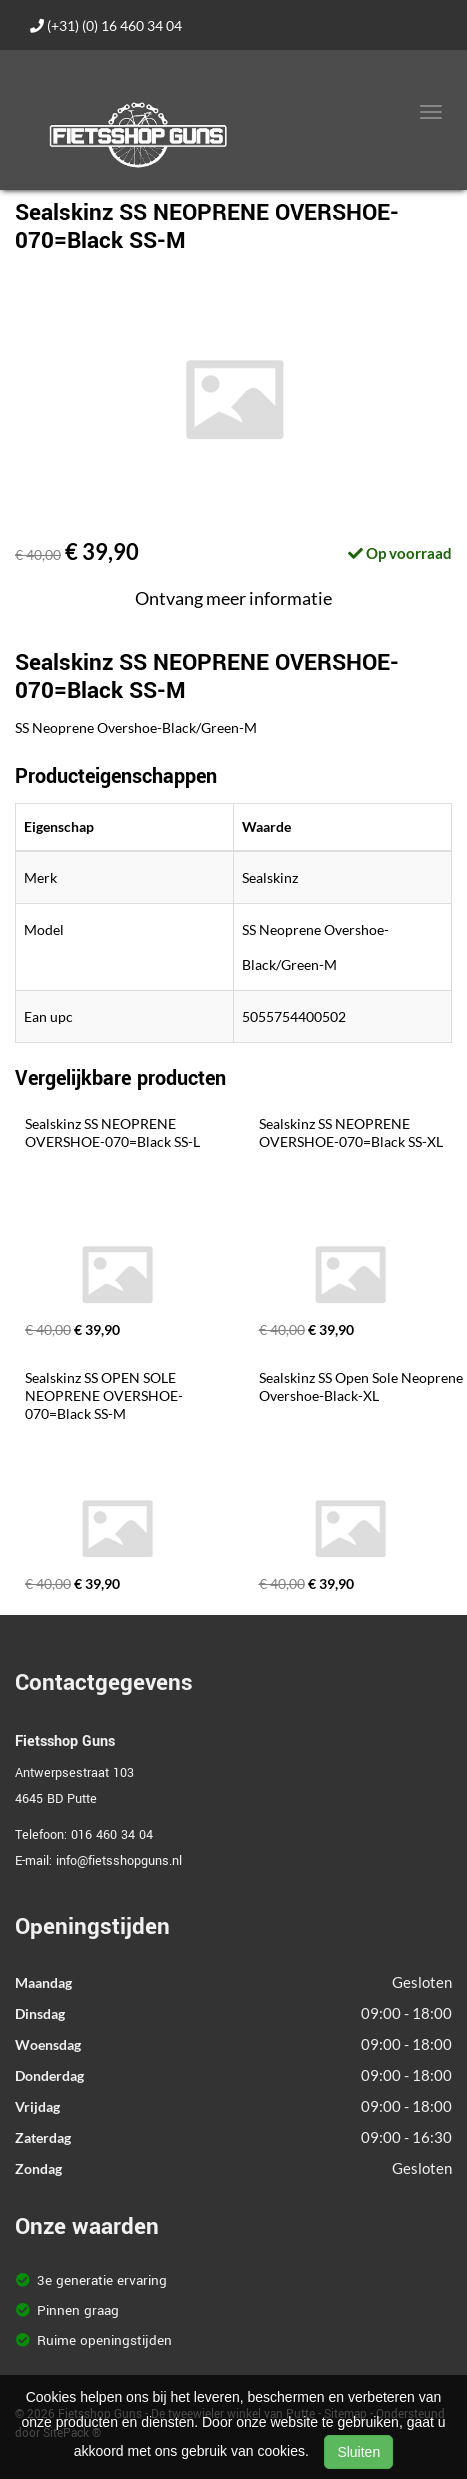 Image resolution: width=467 pixels, height=2479 pixels. What do you see at coordinates (351, 1132) in the screenshot?
I see `Sealskinz SS NEOPRENE OVERSHOE-070=Black SS-XL` at bounding box center [351, 1132].